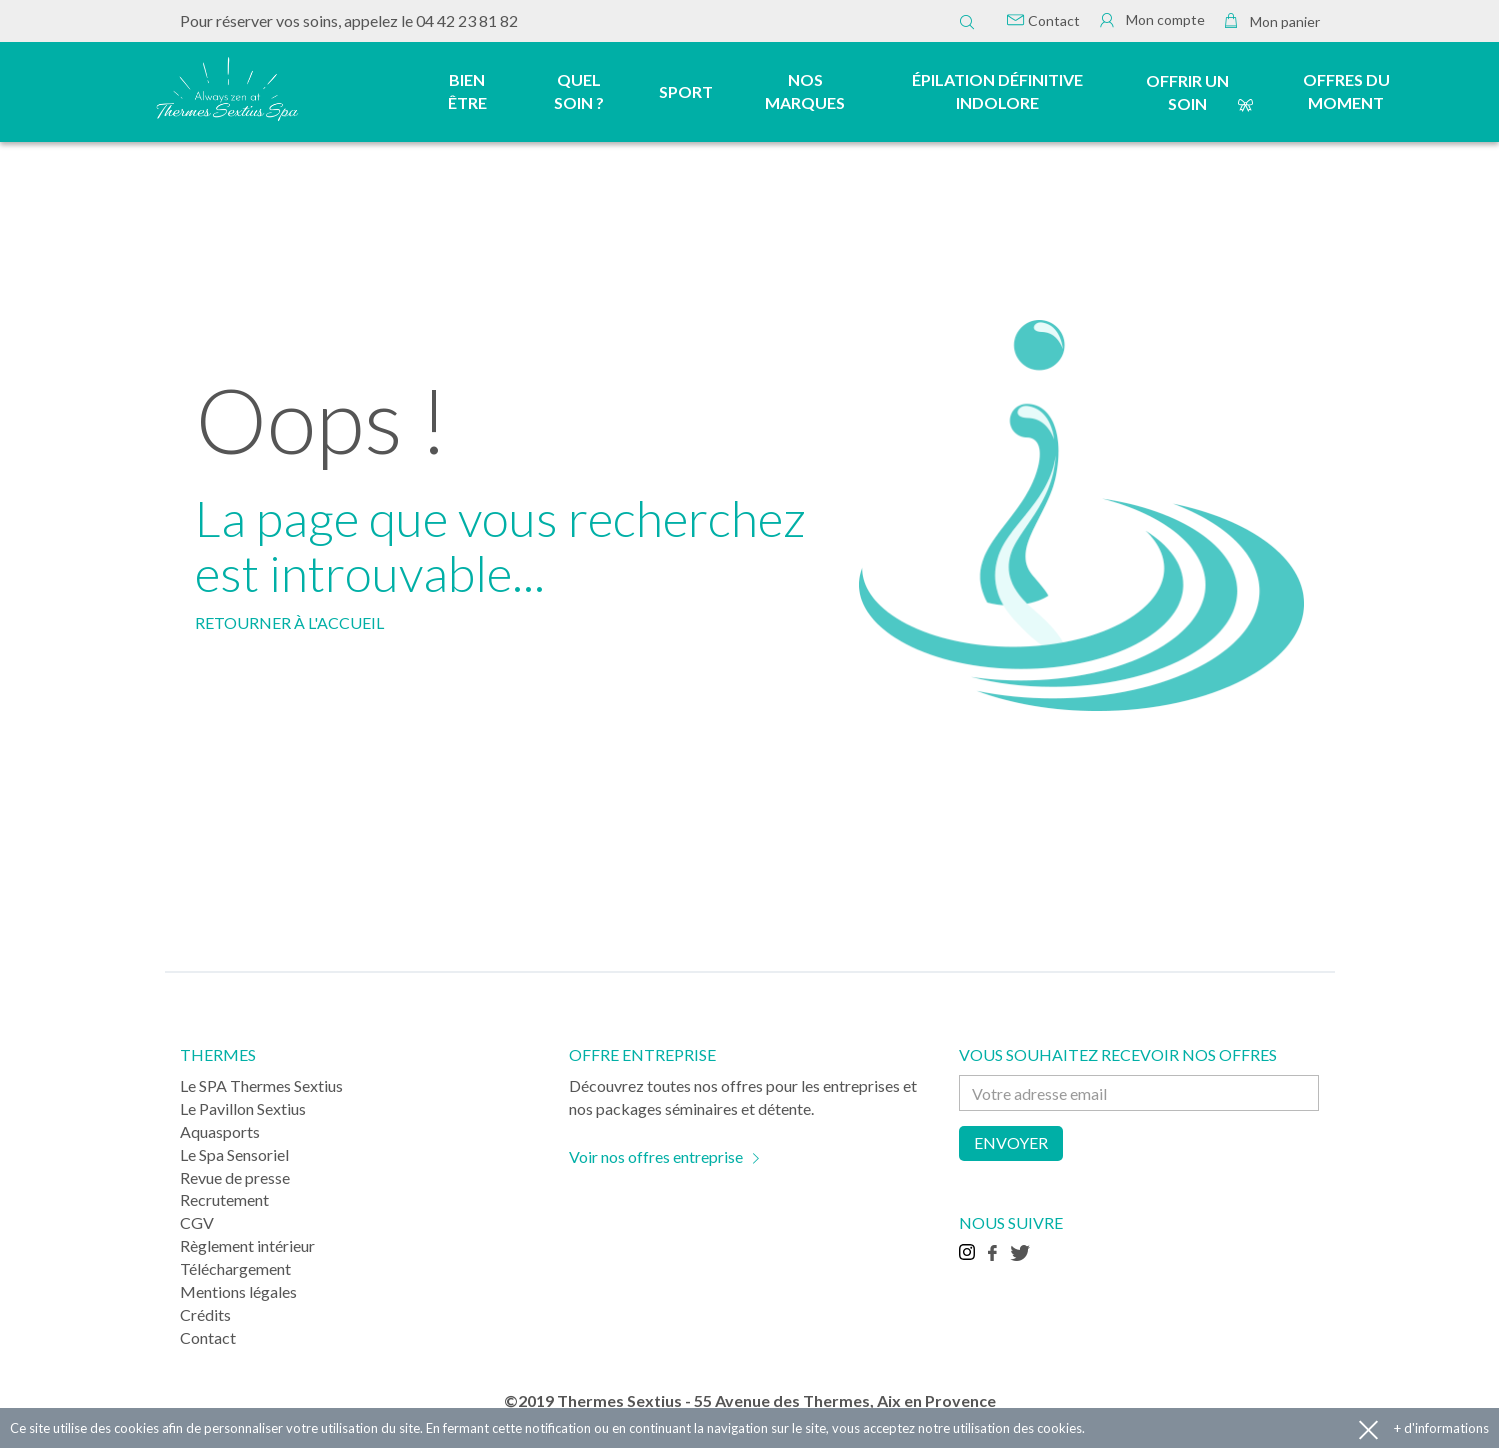  I want to click on 04 42 23 81 82, so click(467, 20).